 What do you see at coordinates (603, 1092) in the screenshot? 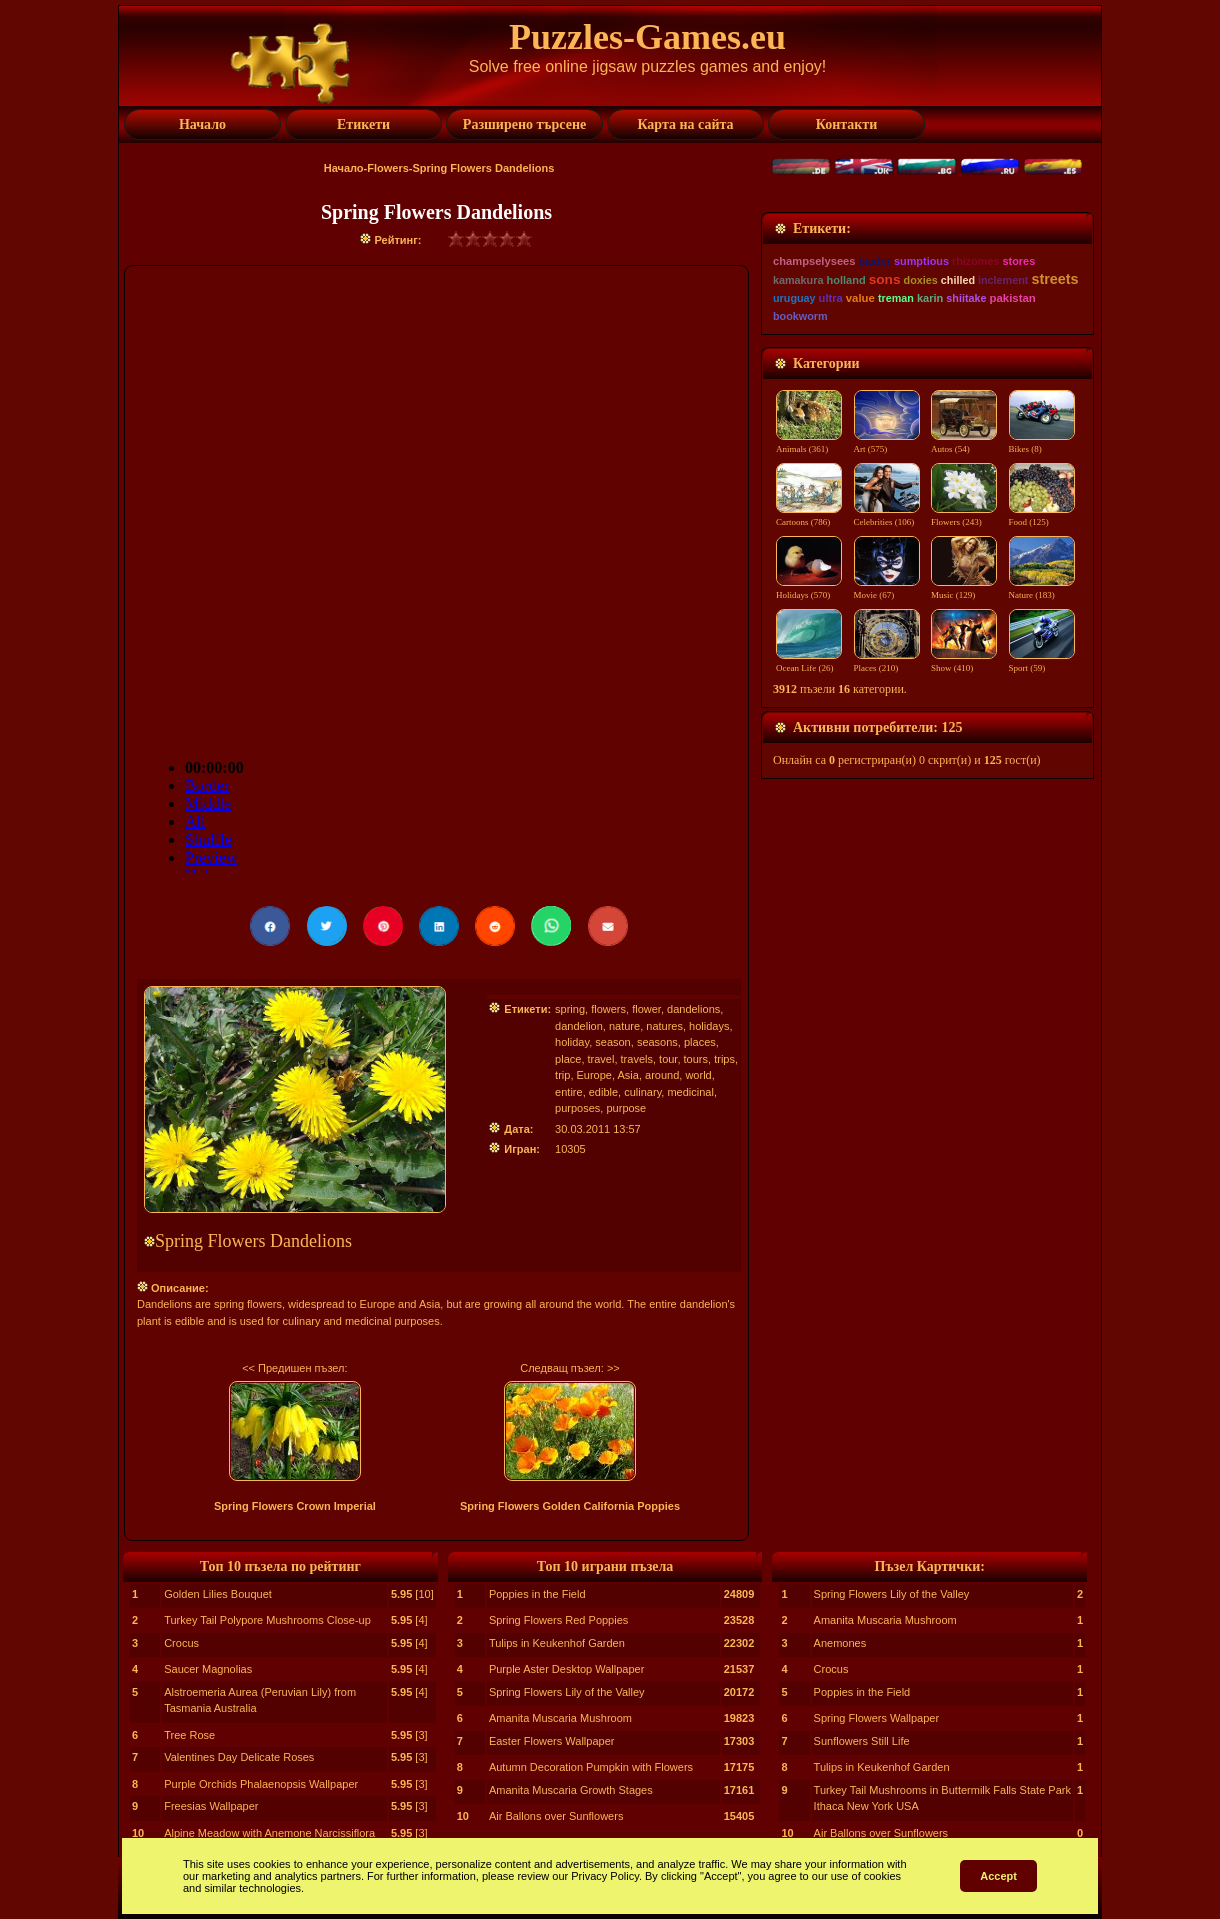
I see `edible` at bounding box center [603, 1092].